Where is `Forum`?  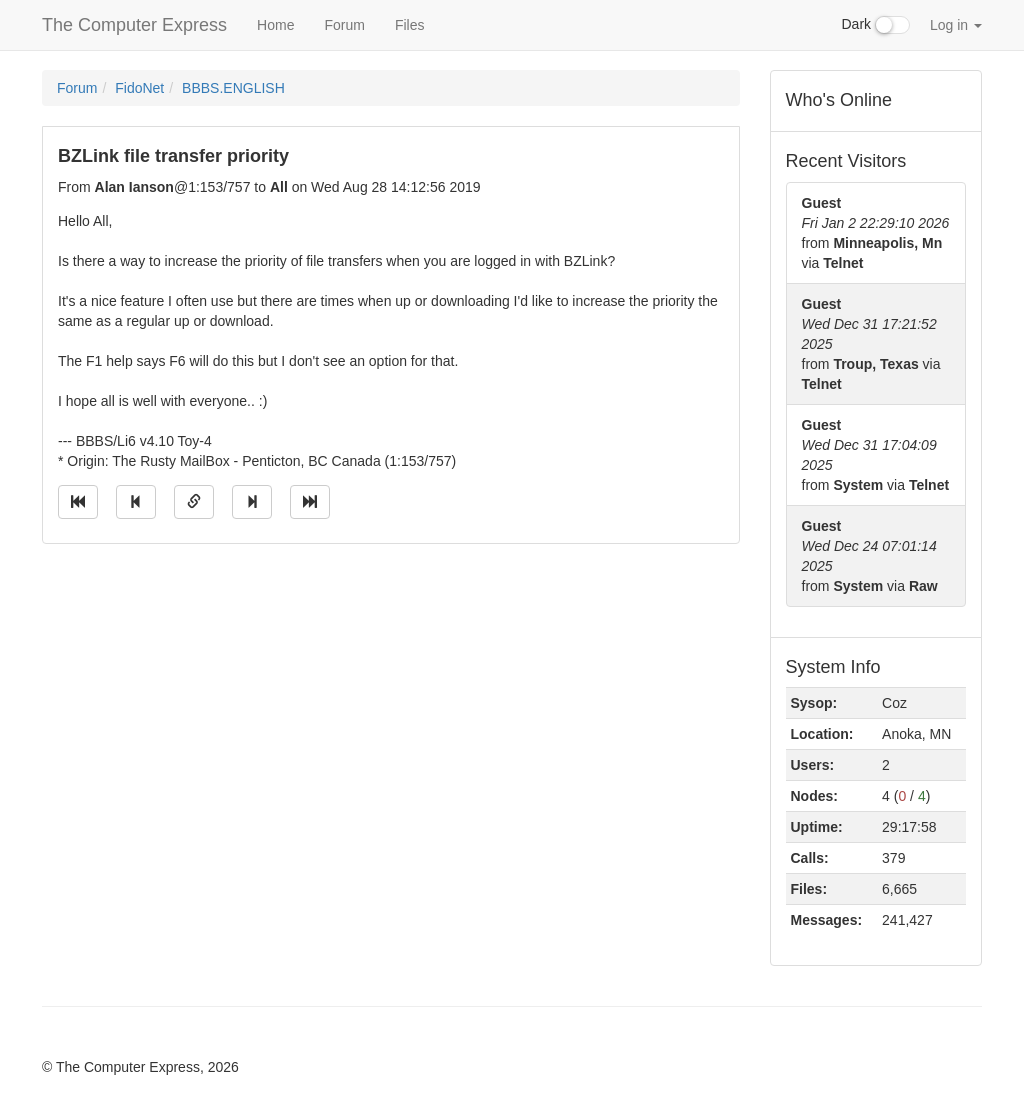 Forum is located at coordinates (344, 25).